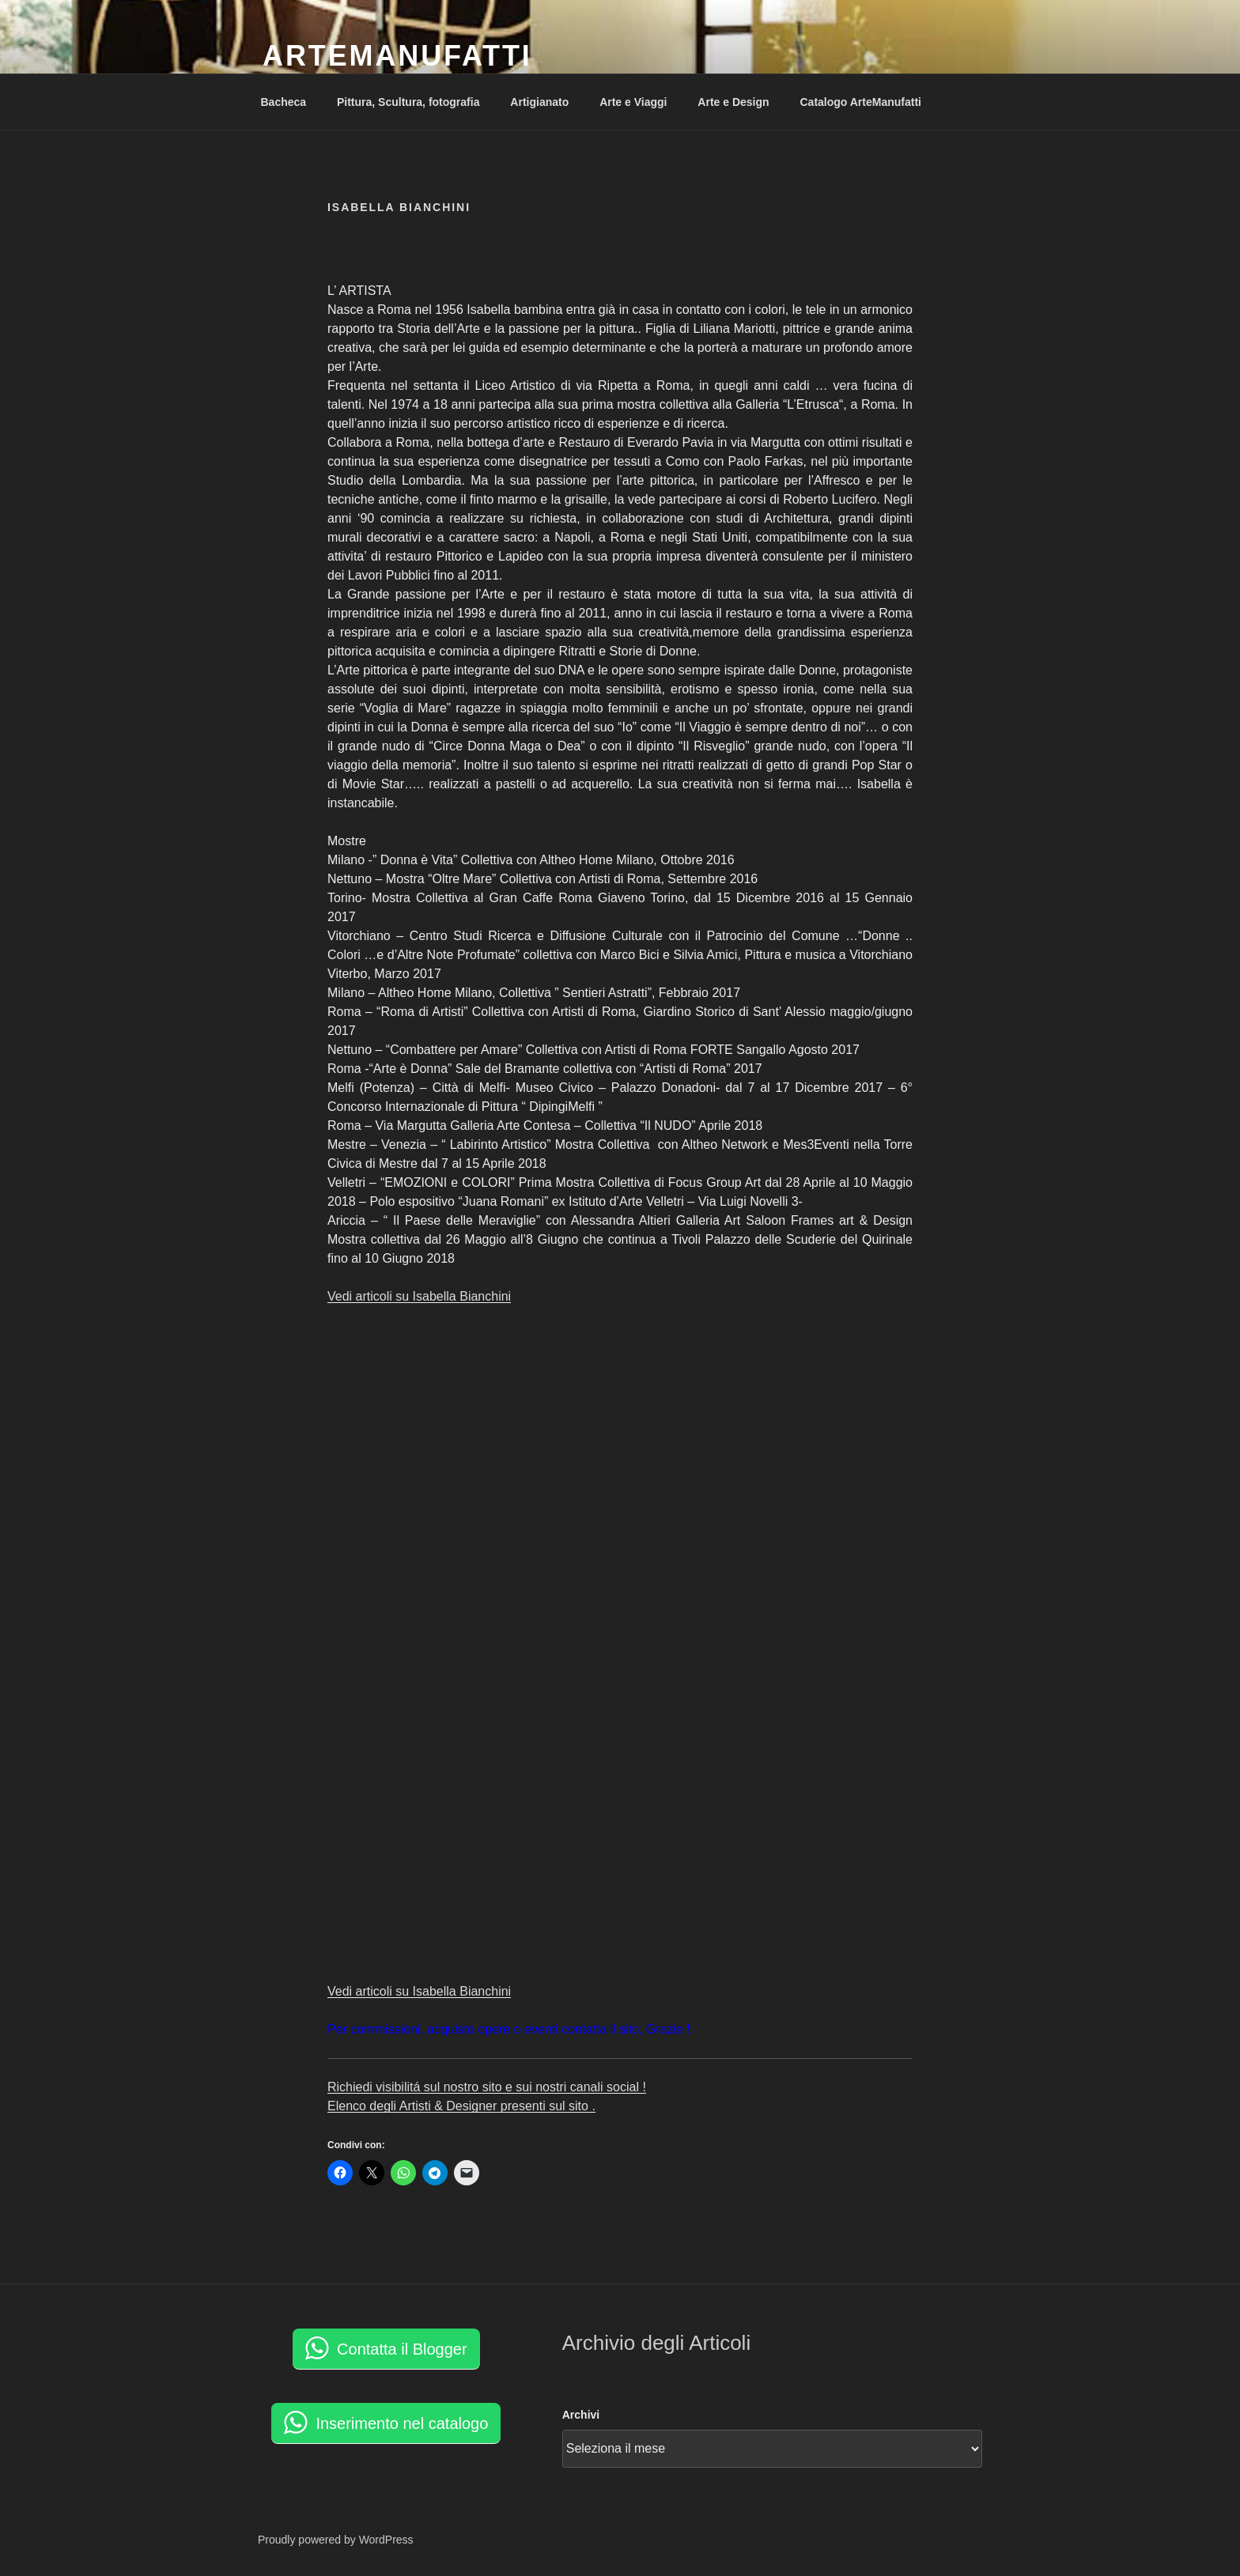 This screenshot has height=2576, width=1240. Describe the element at coordinates (408, 102) in the screenshot. I see `Pittura, Scultura, fotografia` at that location.